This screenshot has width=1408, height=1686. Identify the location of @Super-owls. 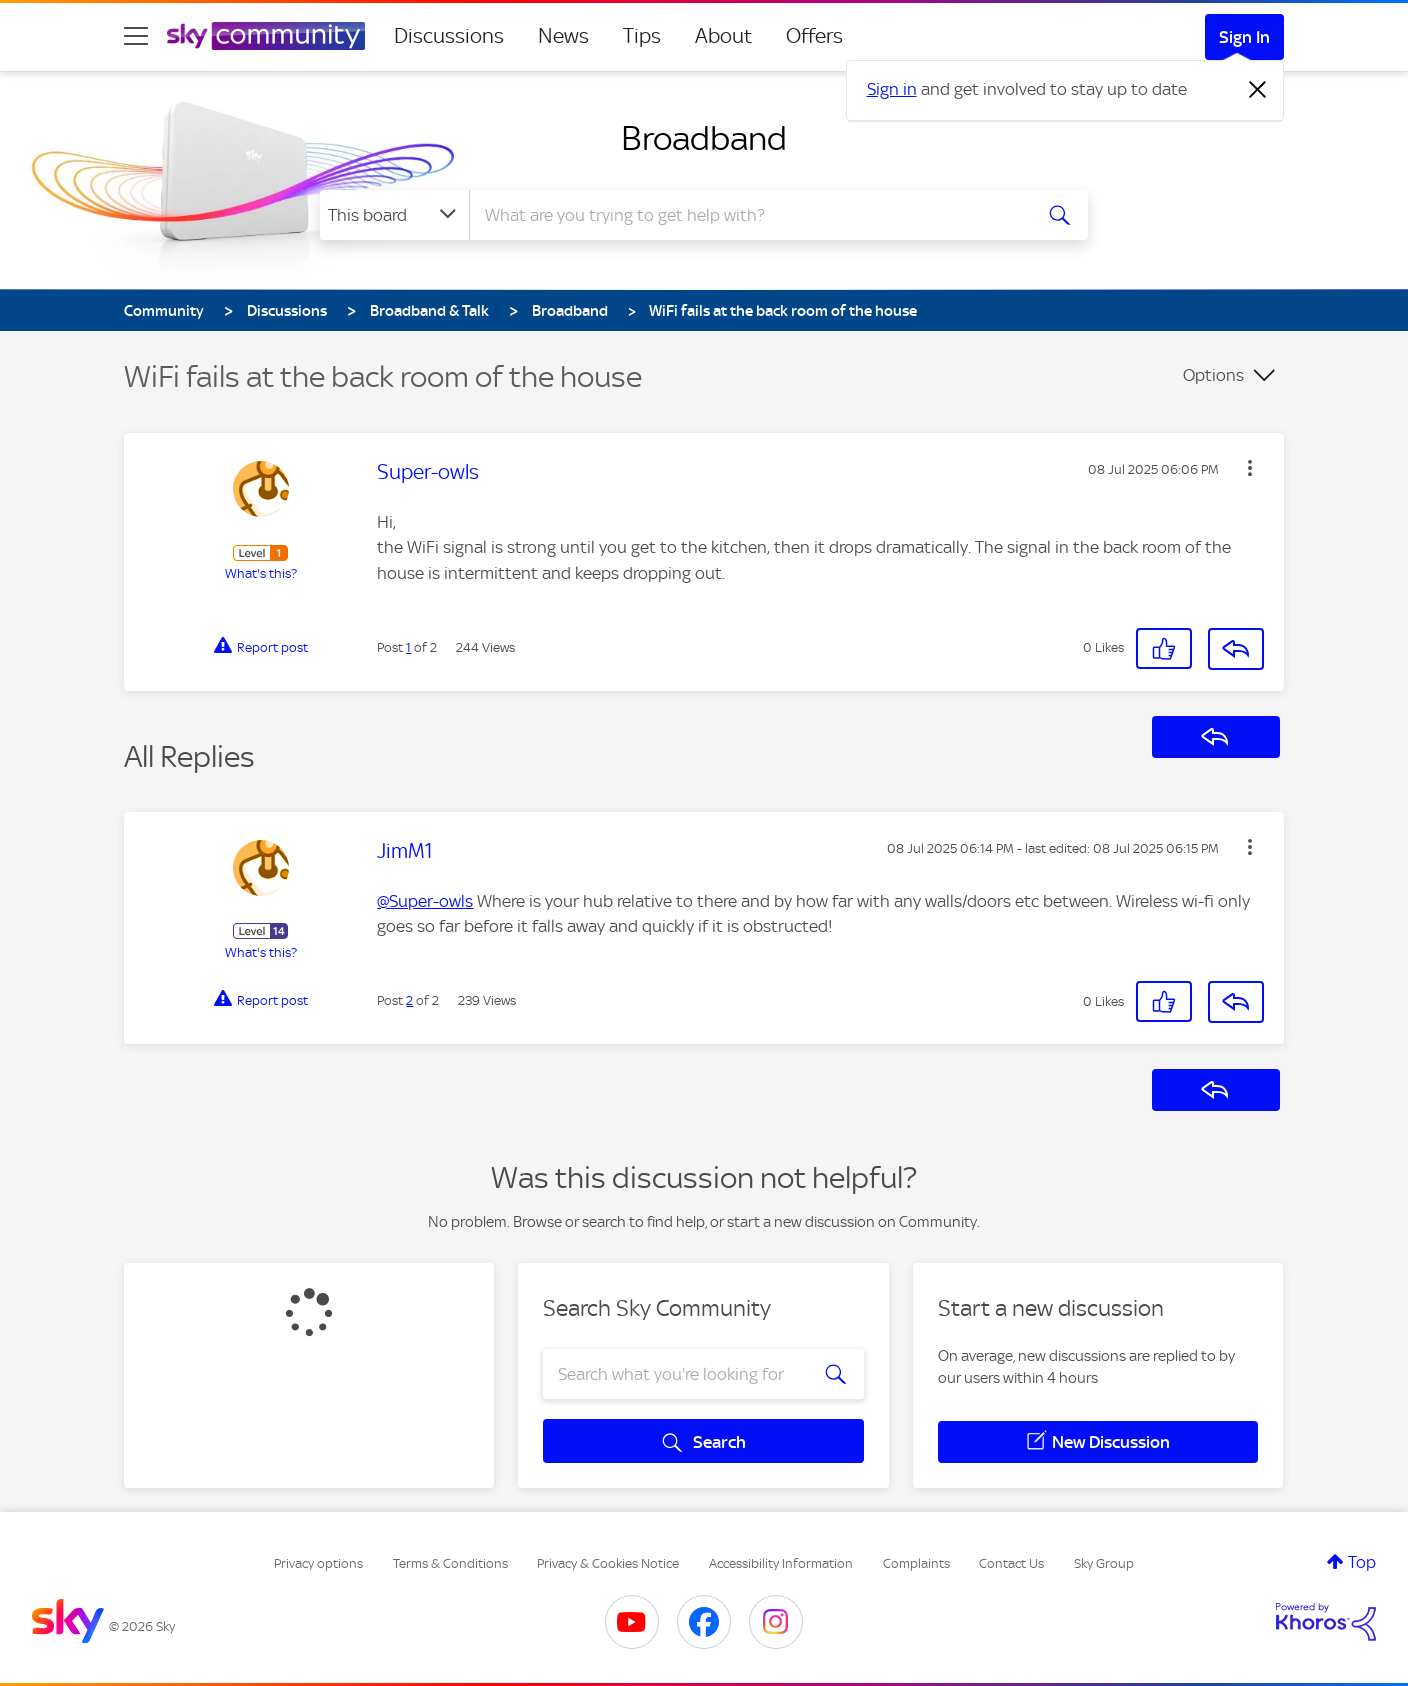
(425, 901).